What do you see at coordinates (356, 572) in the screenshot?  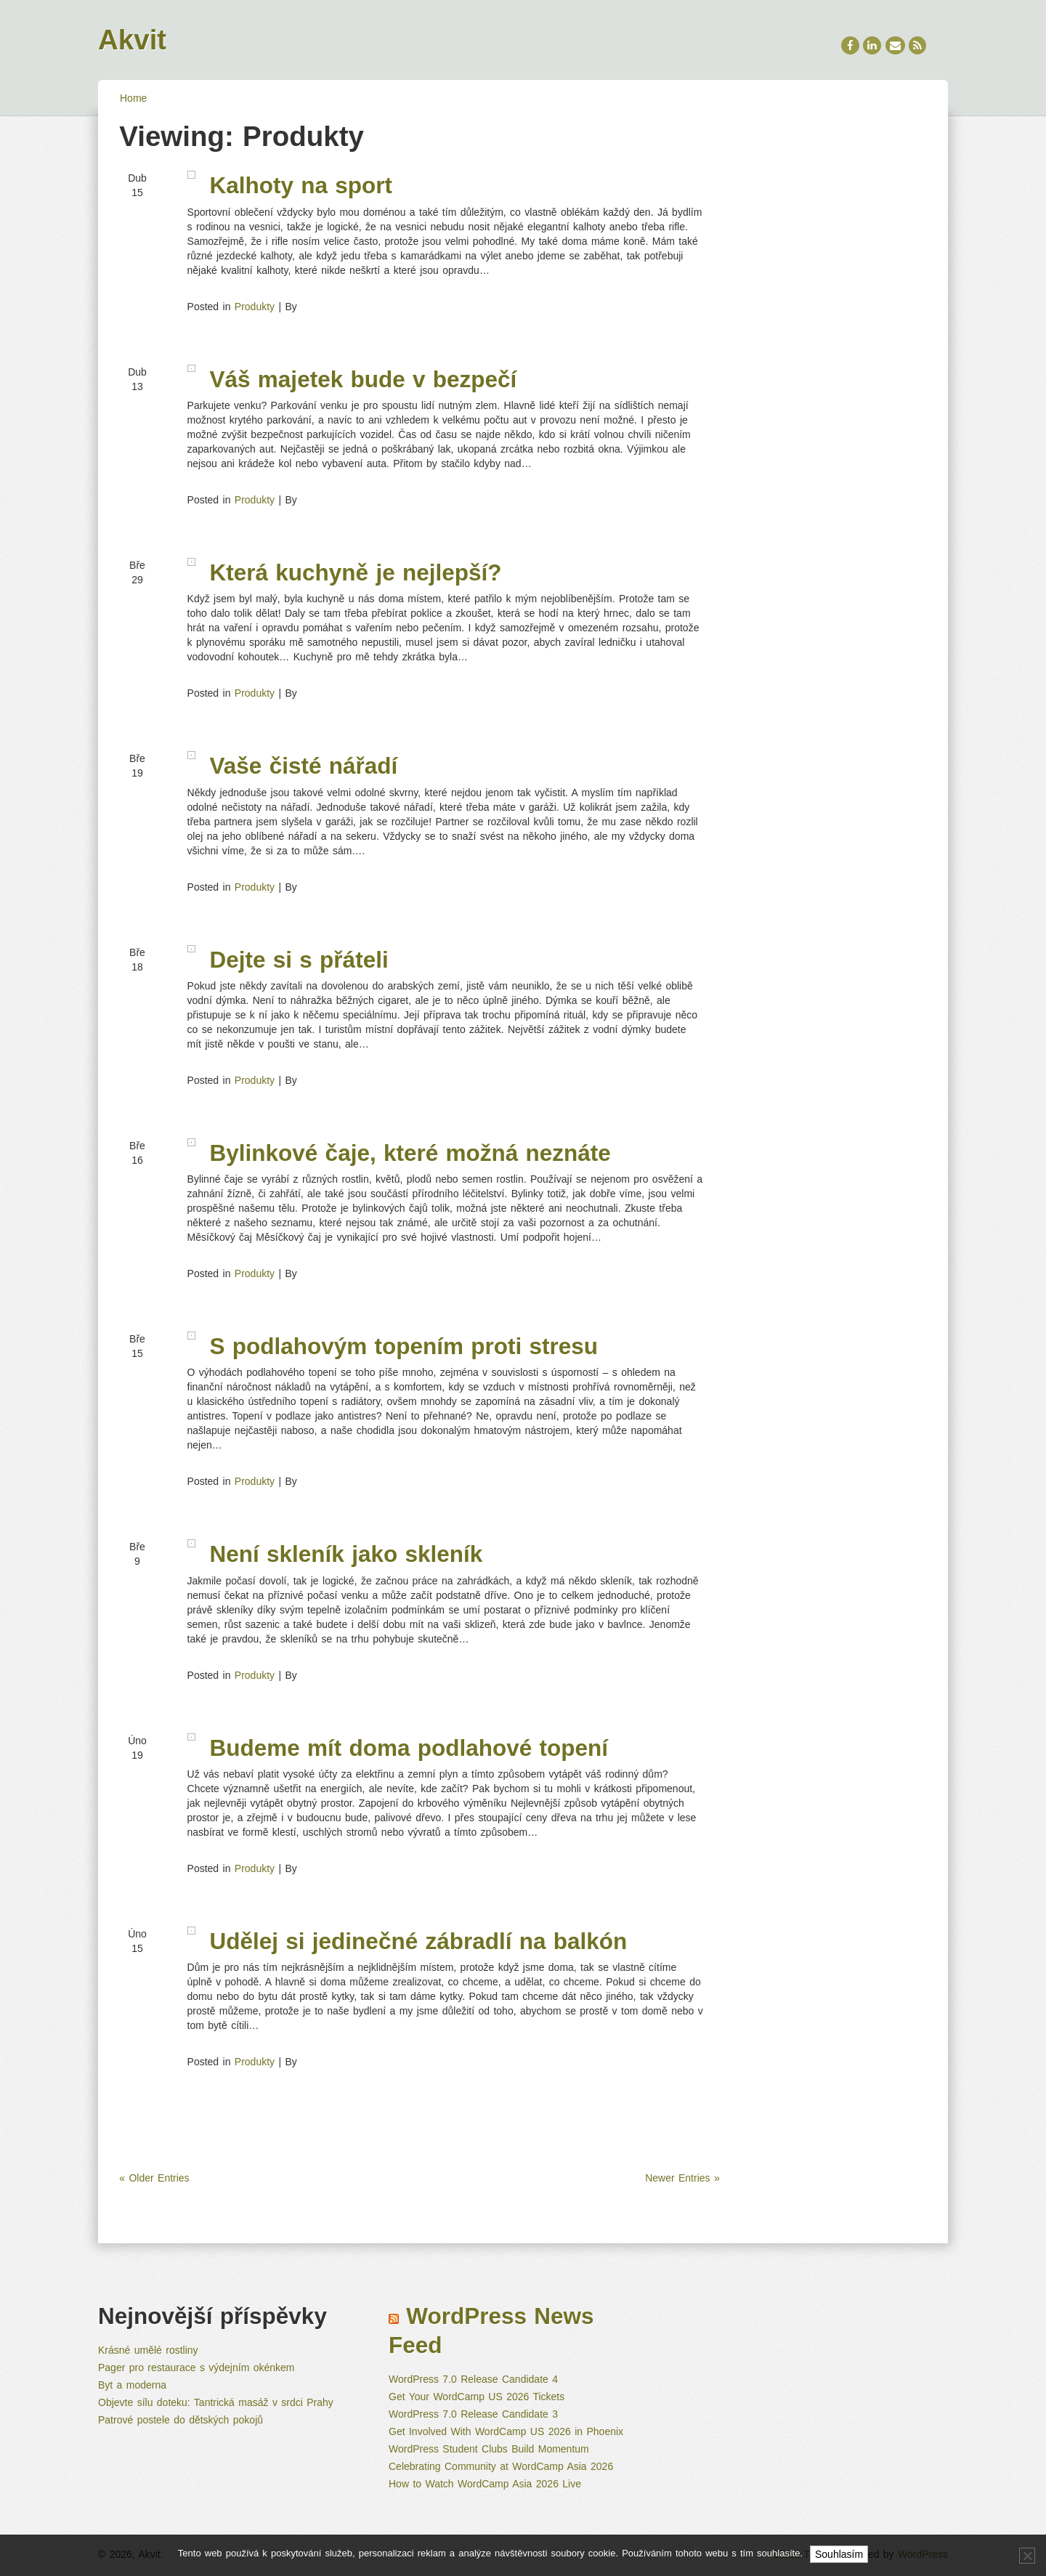 I see `Která kuchyně je nejlepší?` at bounding box center [356, 572].